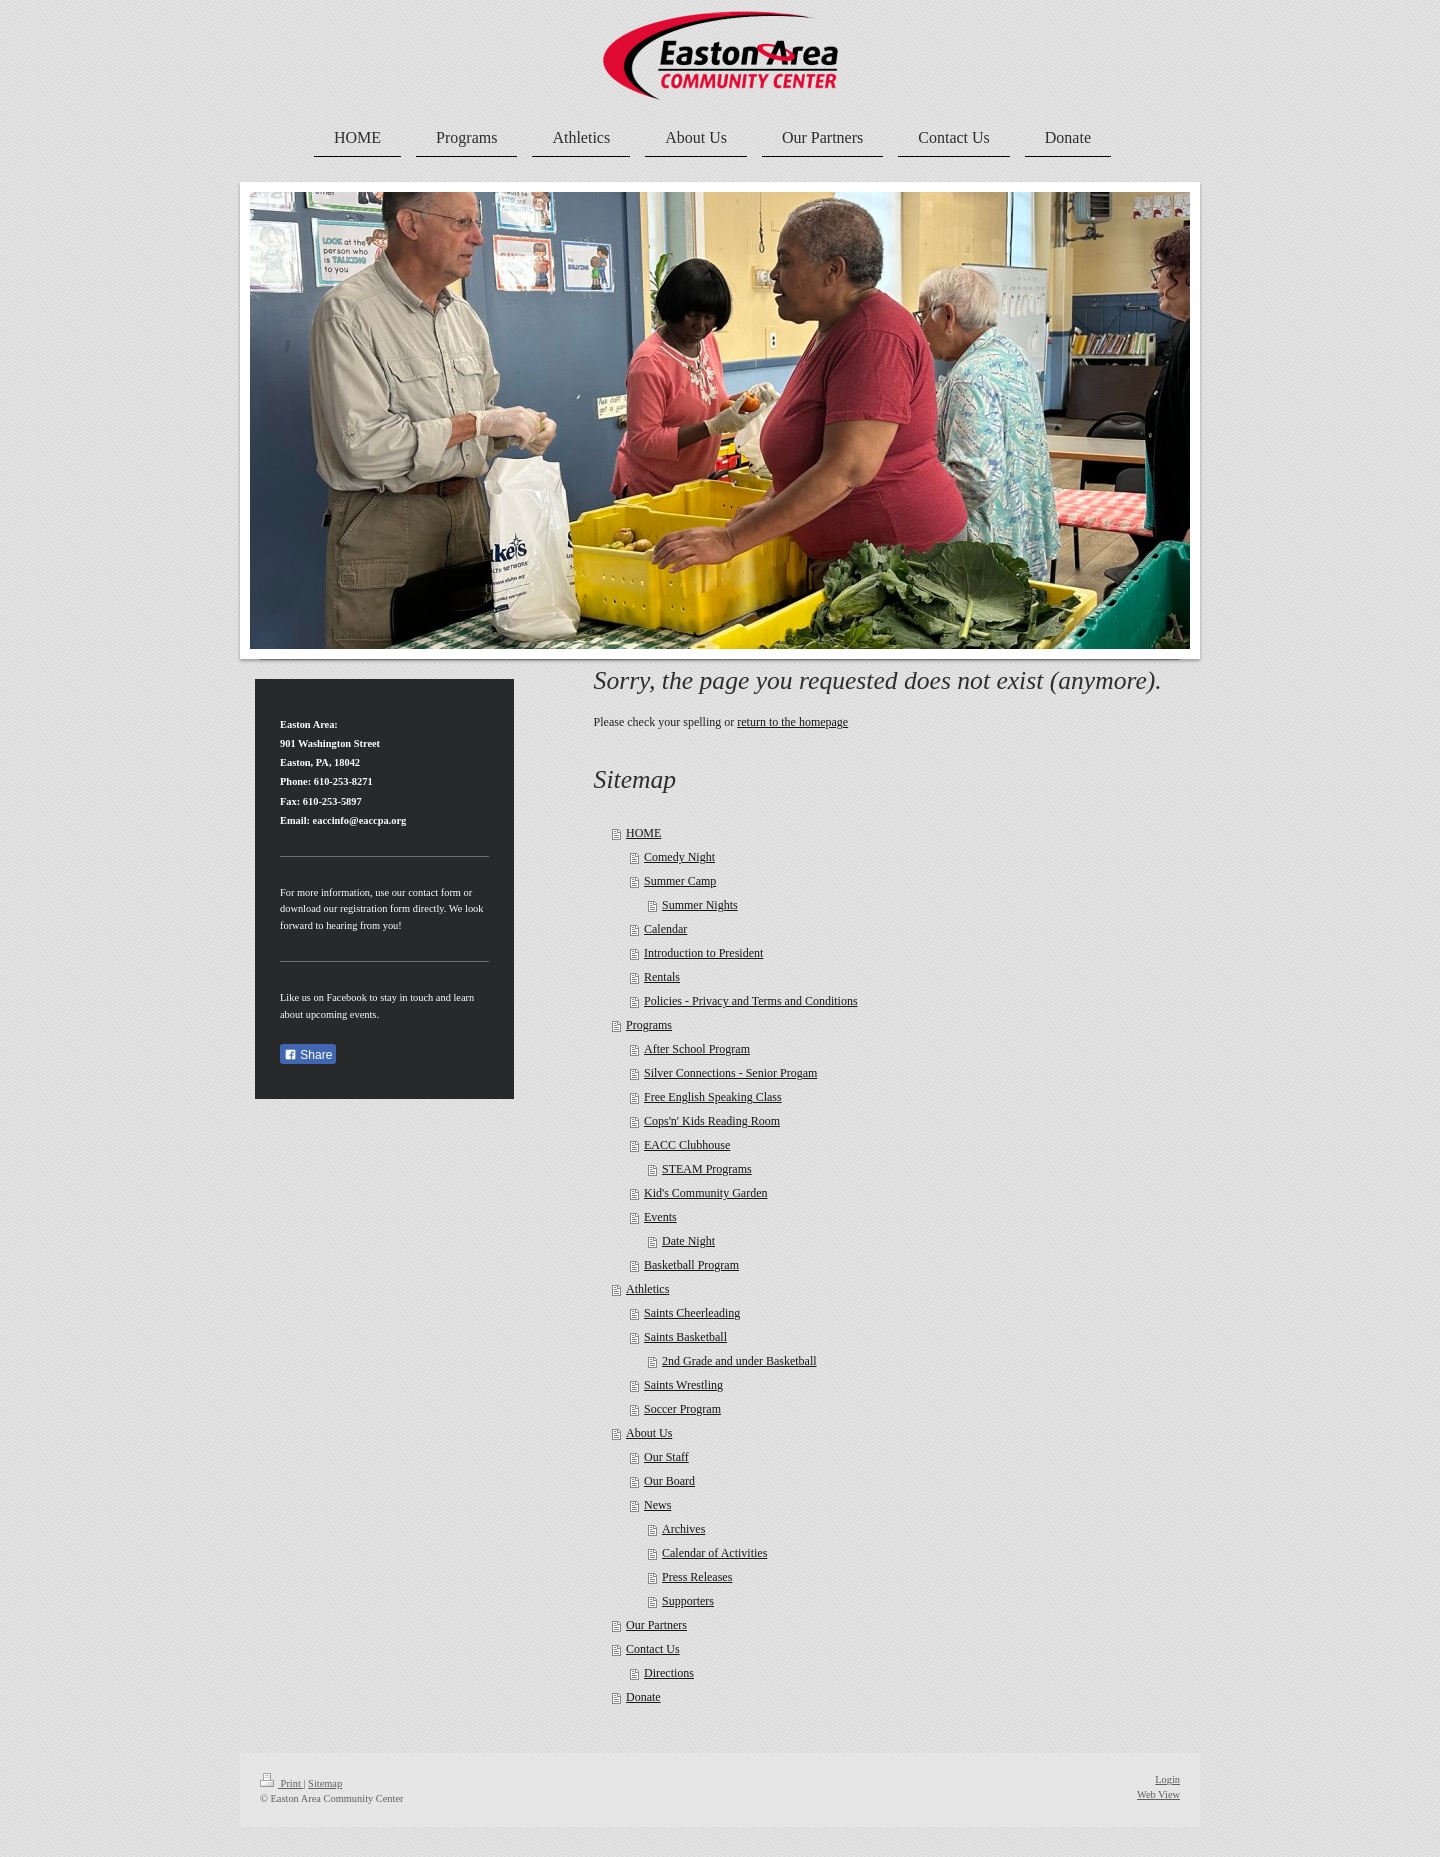 This screenshot has width=1440, height=1857. What do you see at coordinates (714, 1553) in the screenshot?
I see `Calendar of Activities` at bounding box center [714, 1553].